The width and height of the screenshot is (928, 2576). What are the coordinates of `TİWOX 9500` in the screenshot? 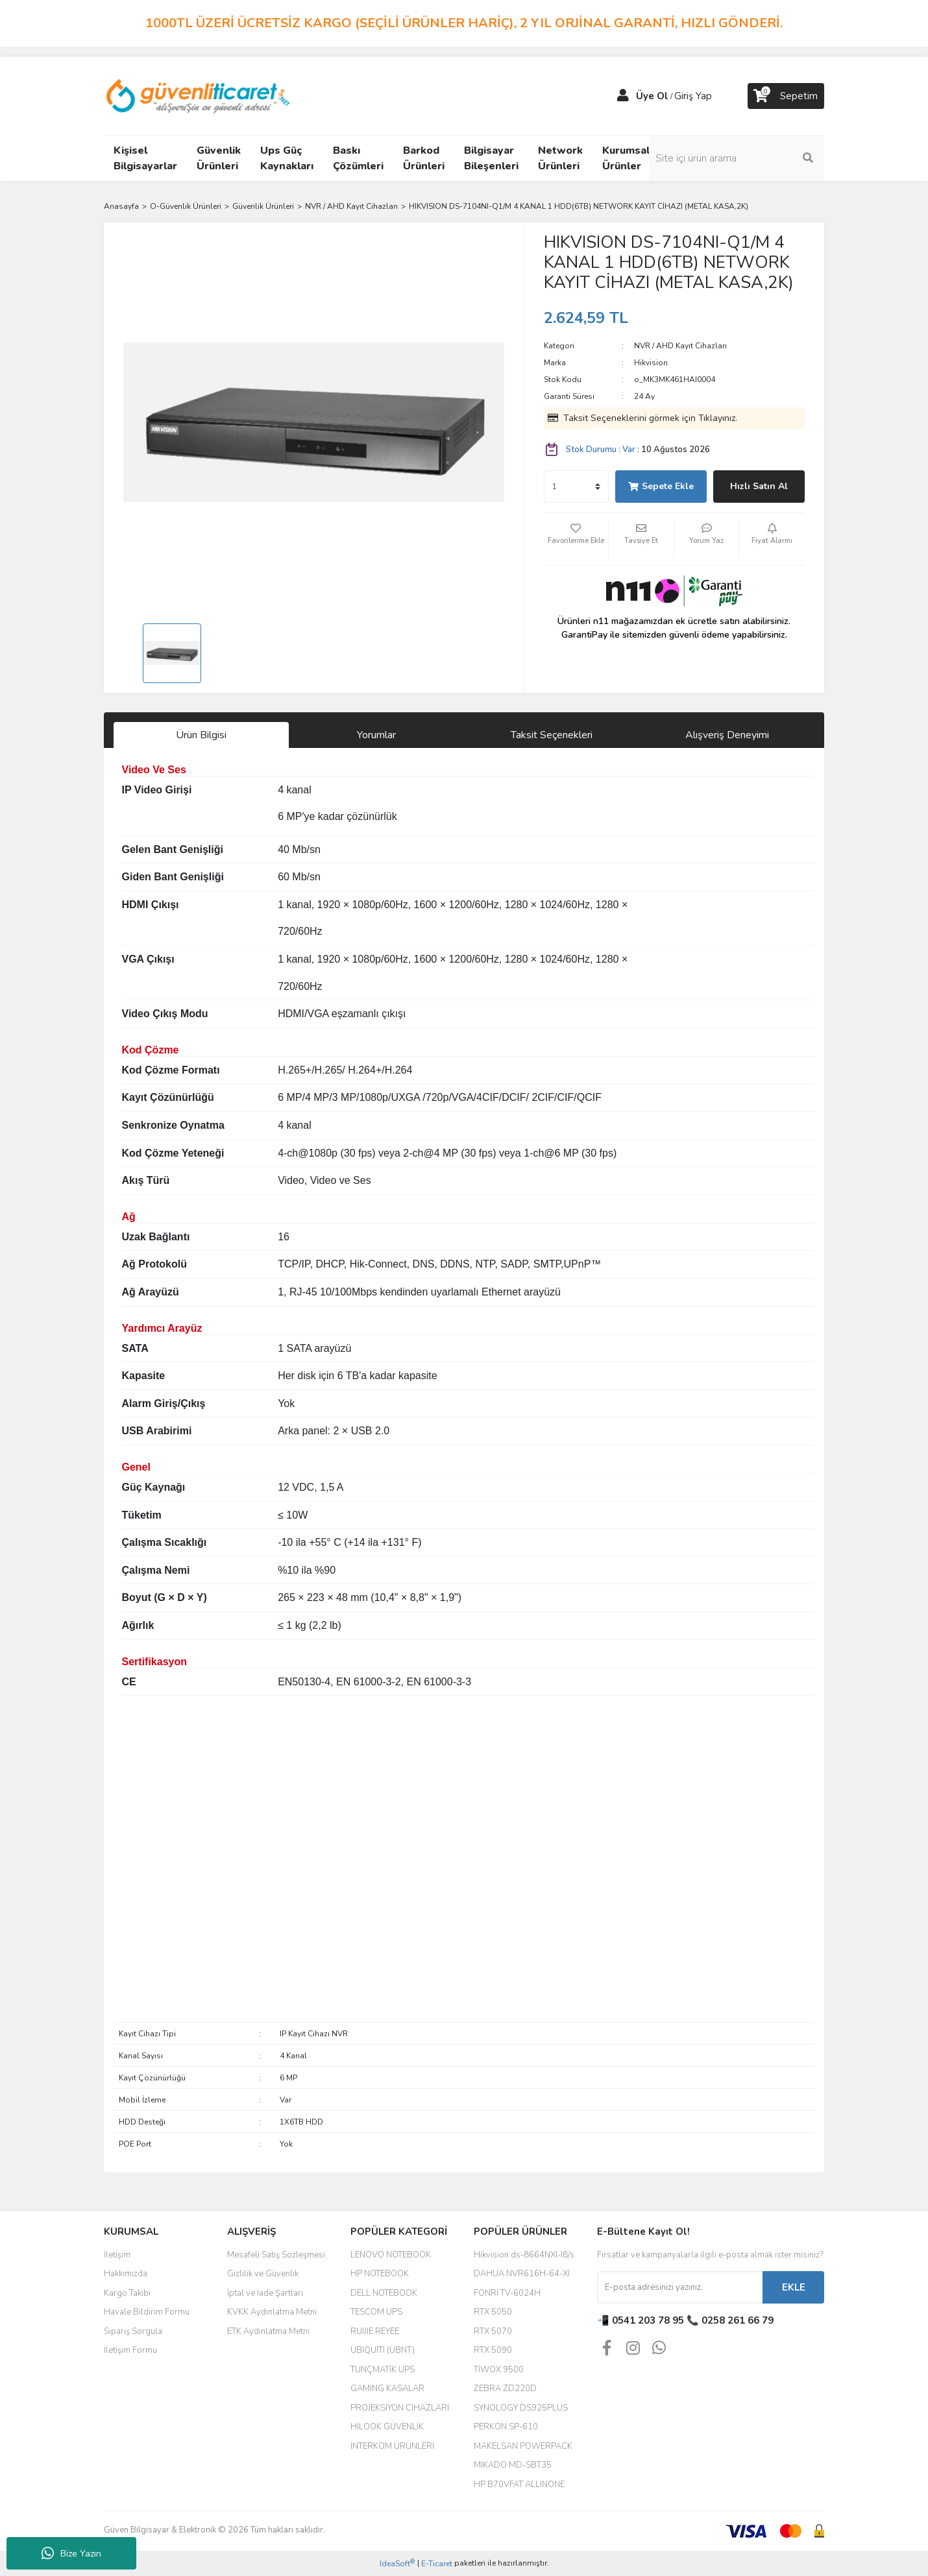 It's located at (499, 2370).